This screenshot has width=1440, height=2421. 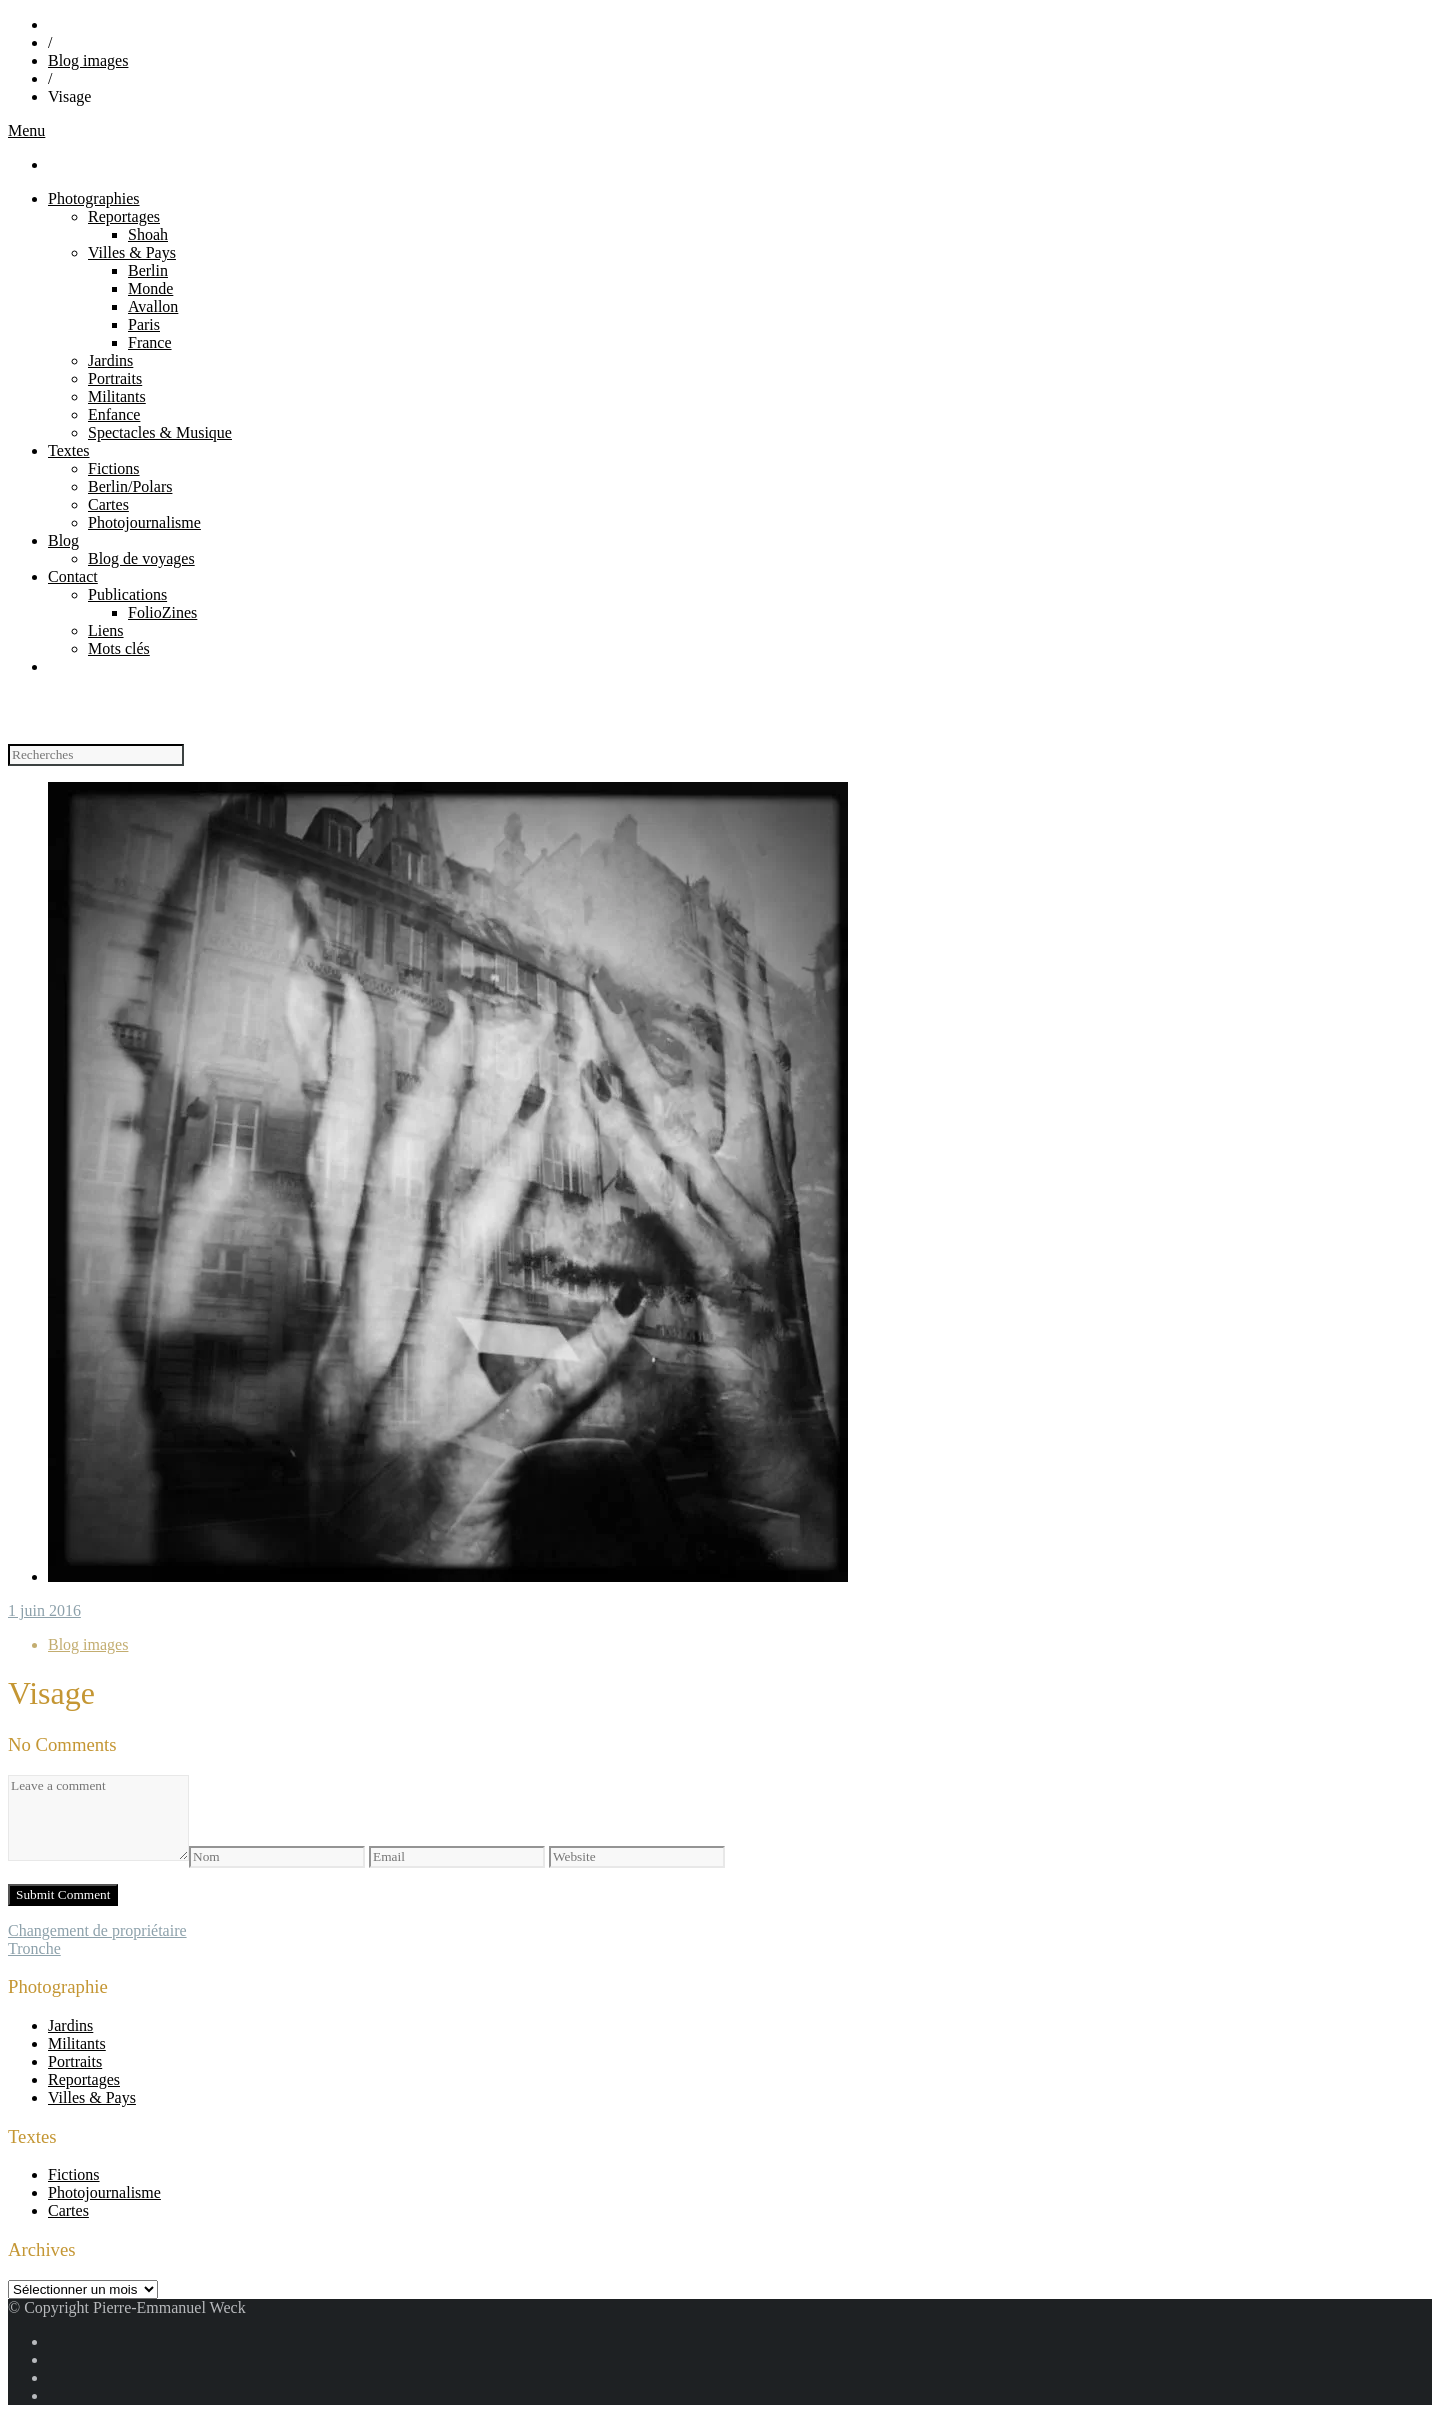 What do you see at coordinates (69, 450) in the screenshot?
I see `Textes` at bounding box center [69, 450].